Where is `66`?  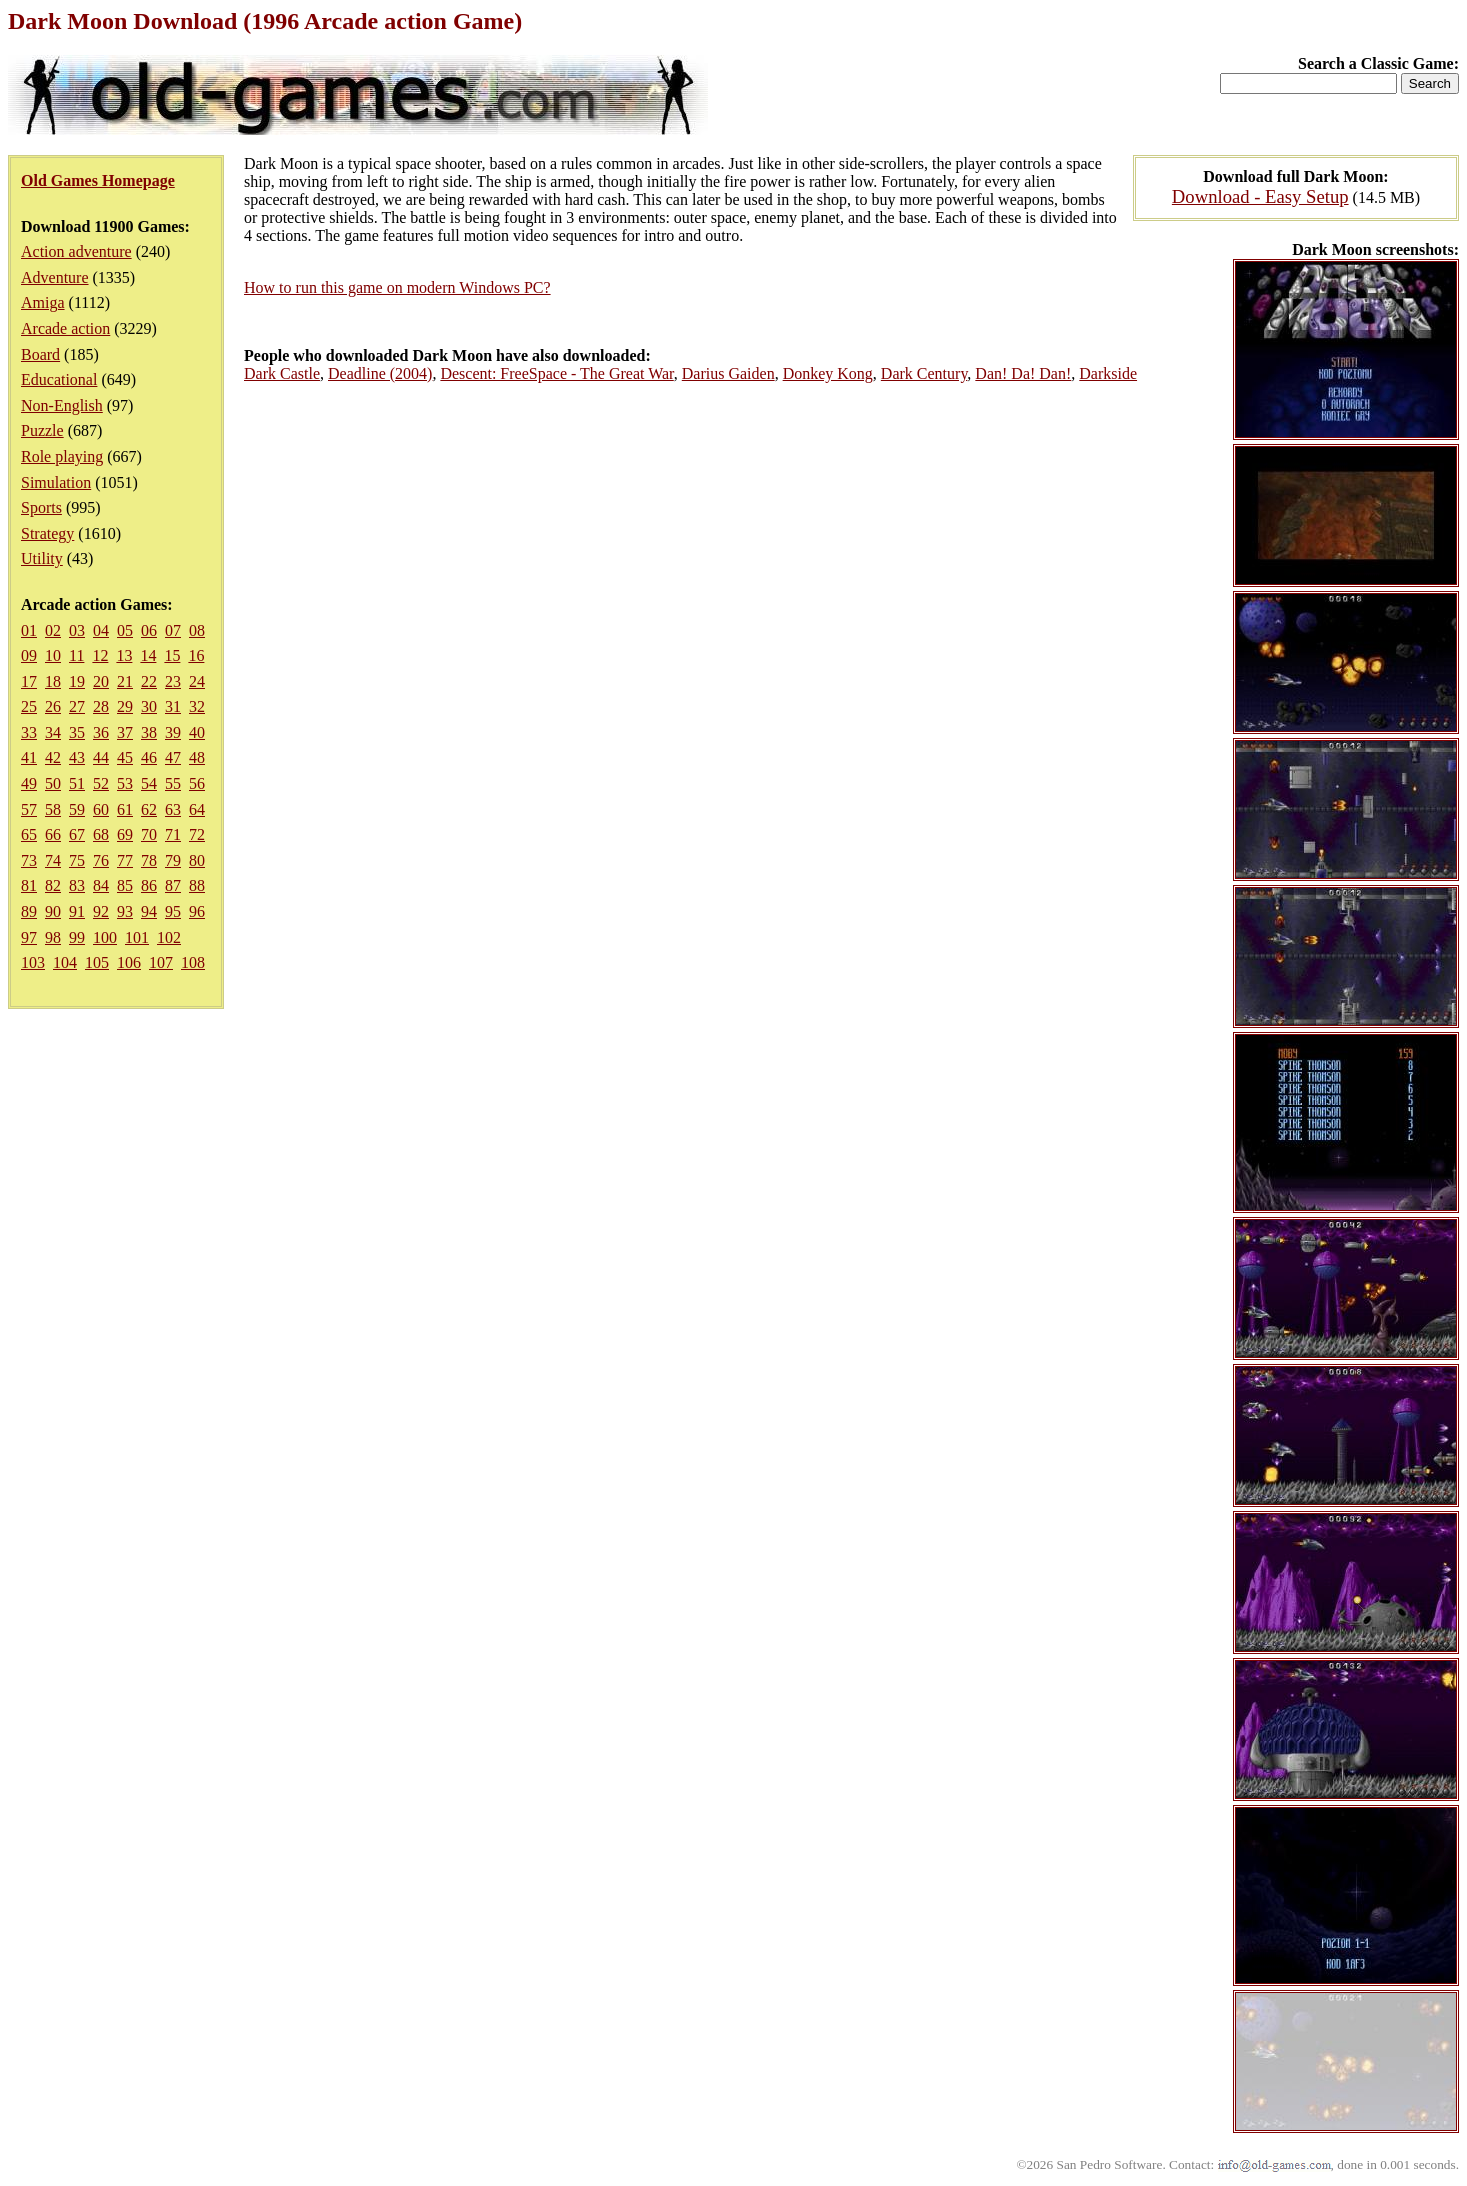 66 is located at coordinates (53, 834).